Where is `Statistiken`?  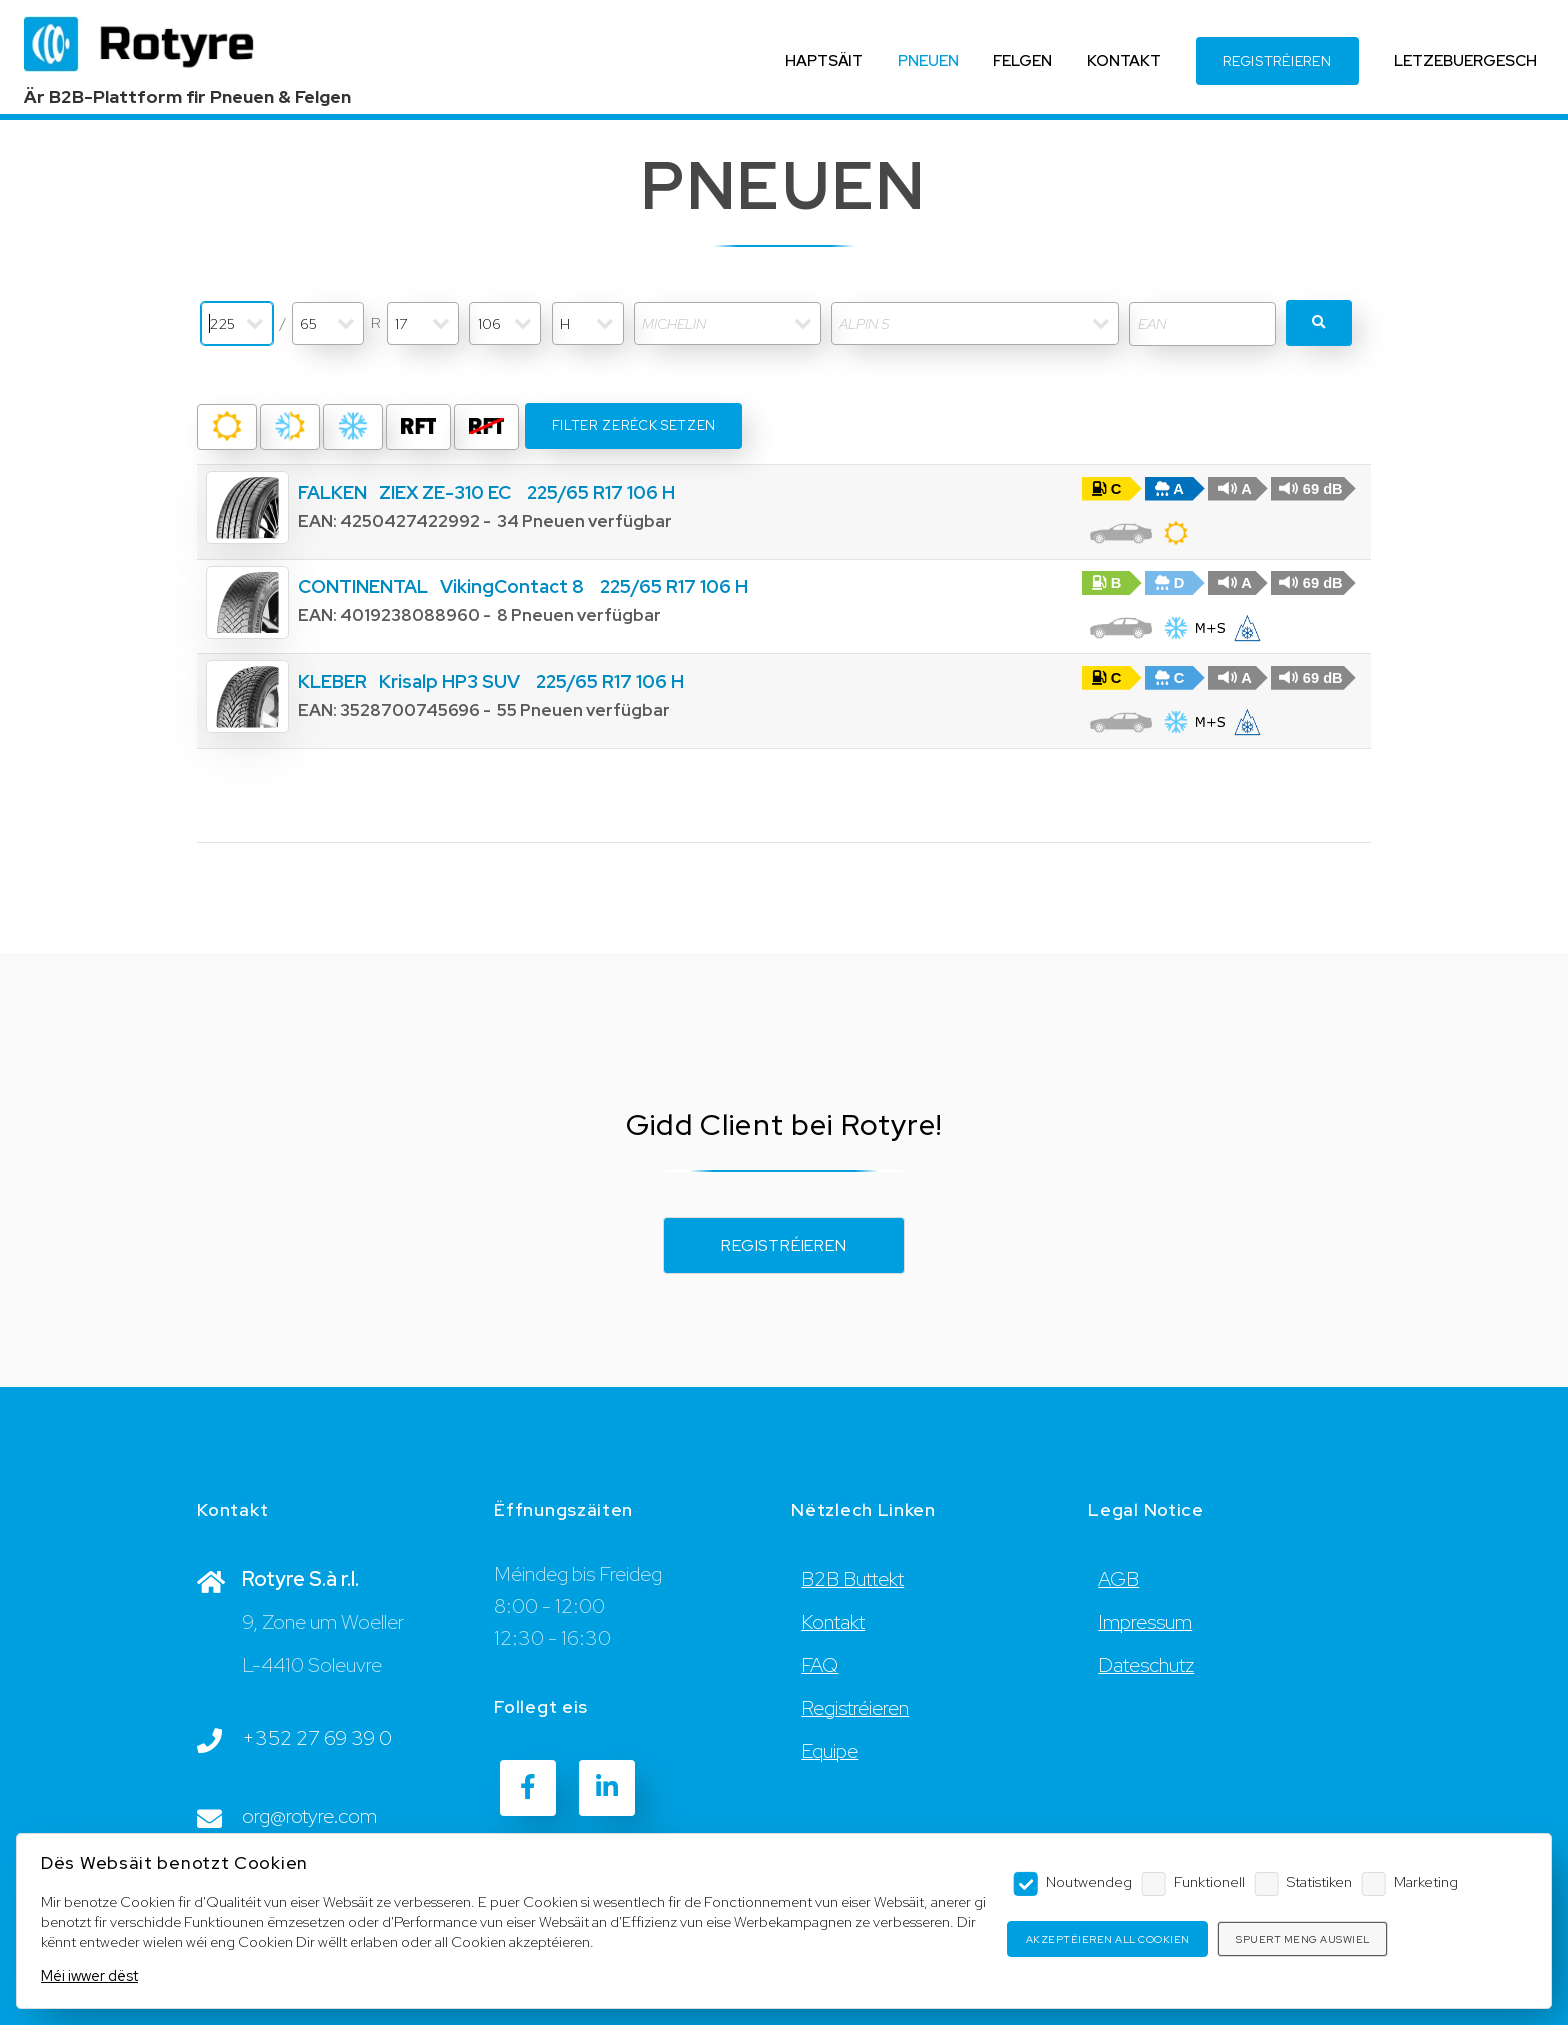
Statistiken is located at coordinates (1319, 1881).